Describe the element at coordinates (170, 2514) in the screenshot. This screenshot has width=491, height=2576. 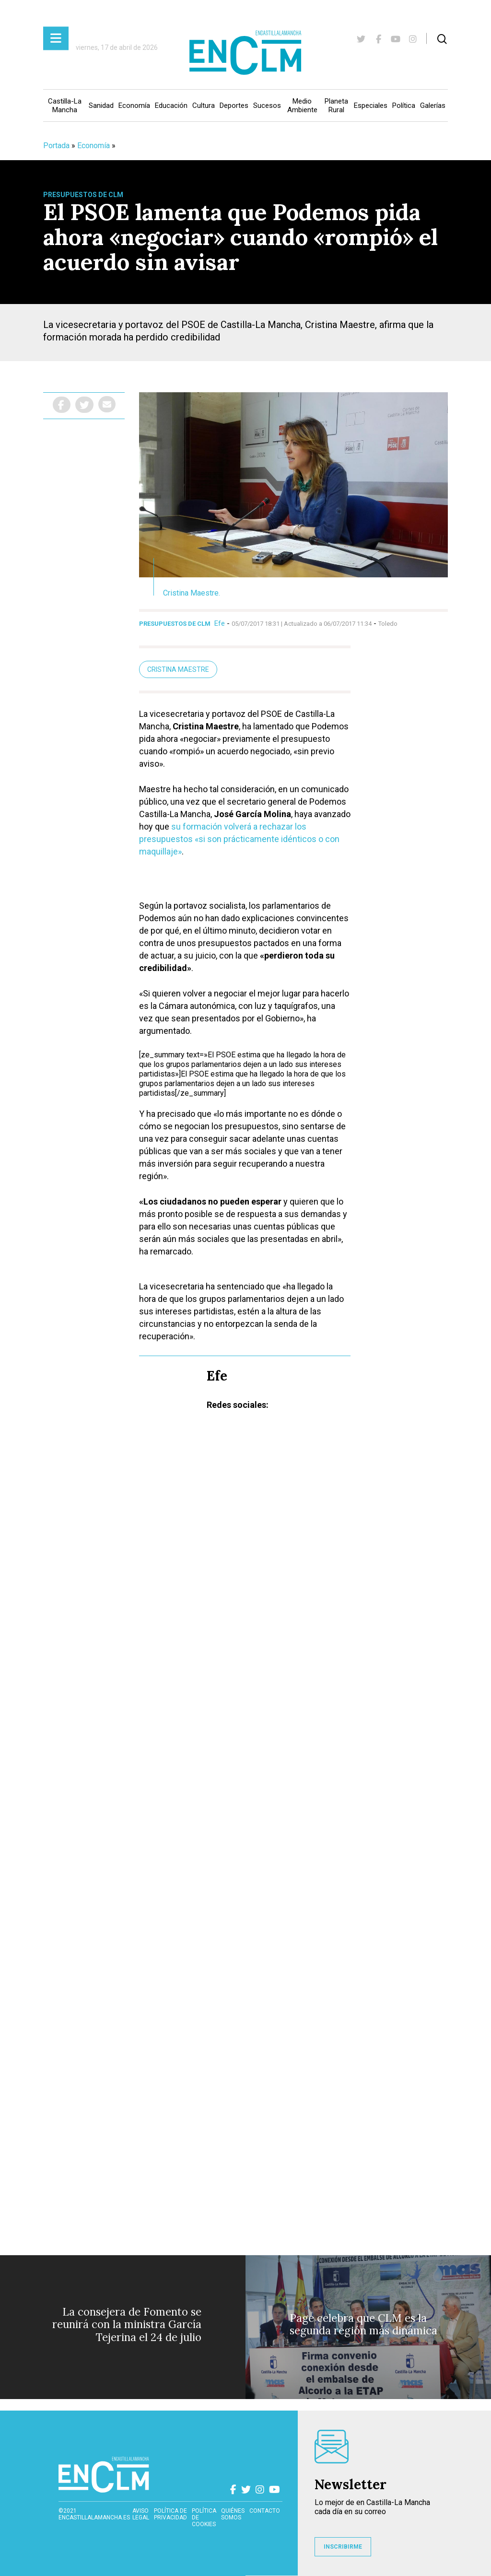
I see `Política de privacidad` at that location.